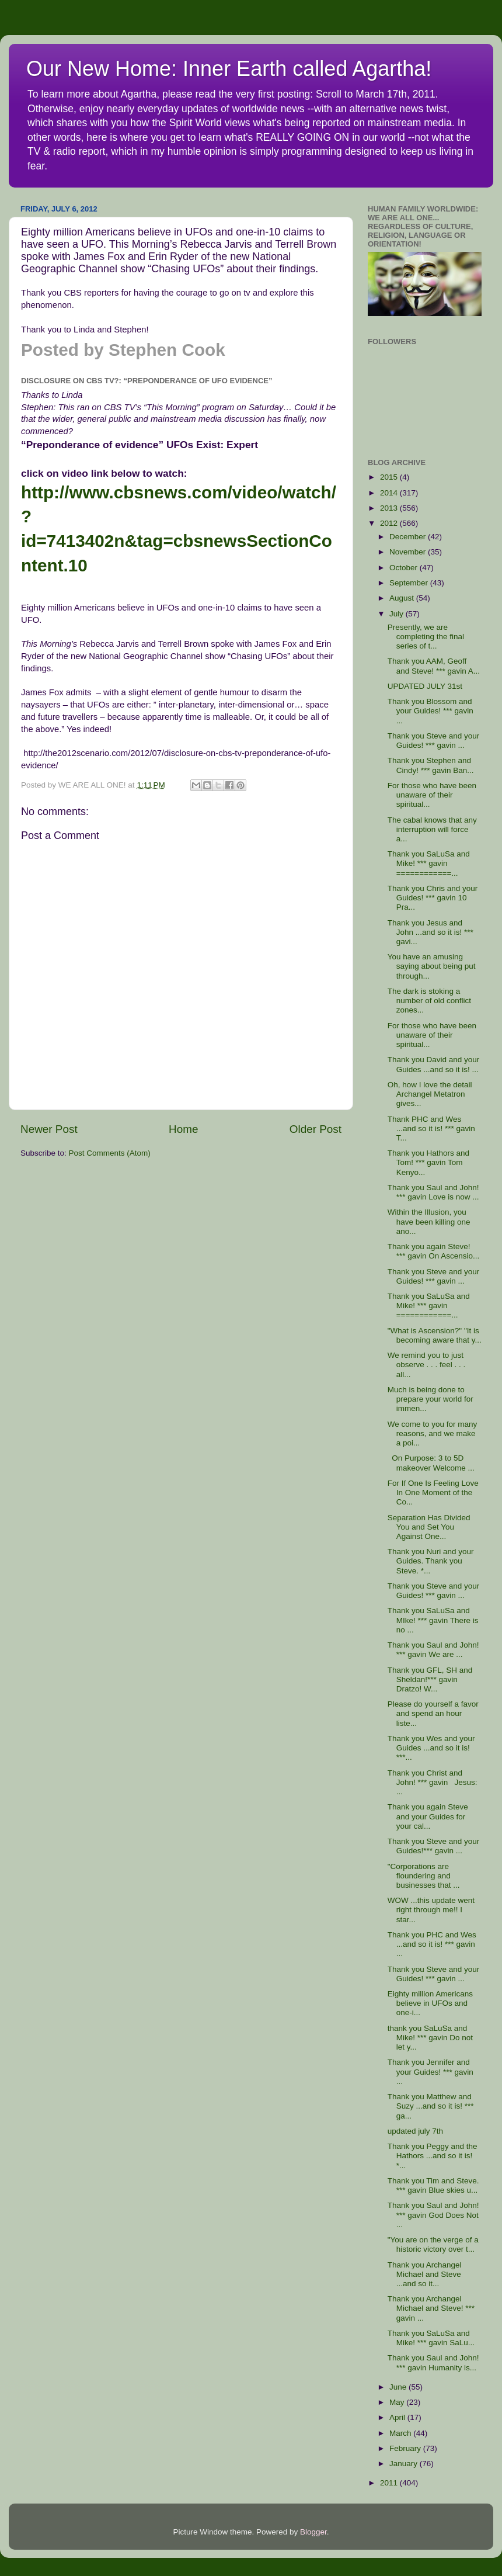  Describe the element at coordinates (433, 1192) in the screenshot. I see `Thank you Saul and John! *** gavin Love is now ...` at that location.